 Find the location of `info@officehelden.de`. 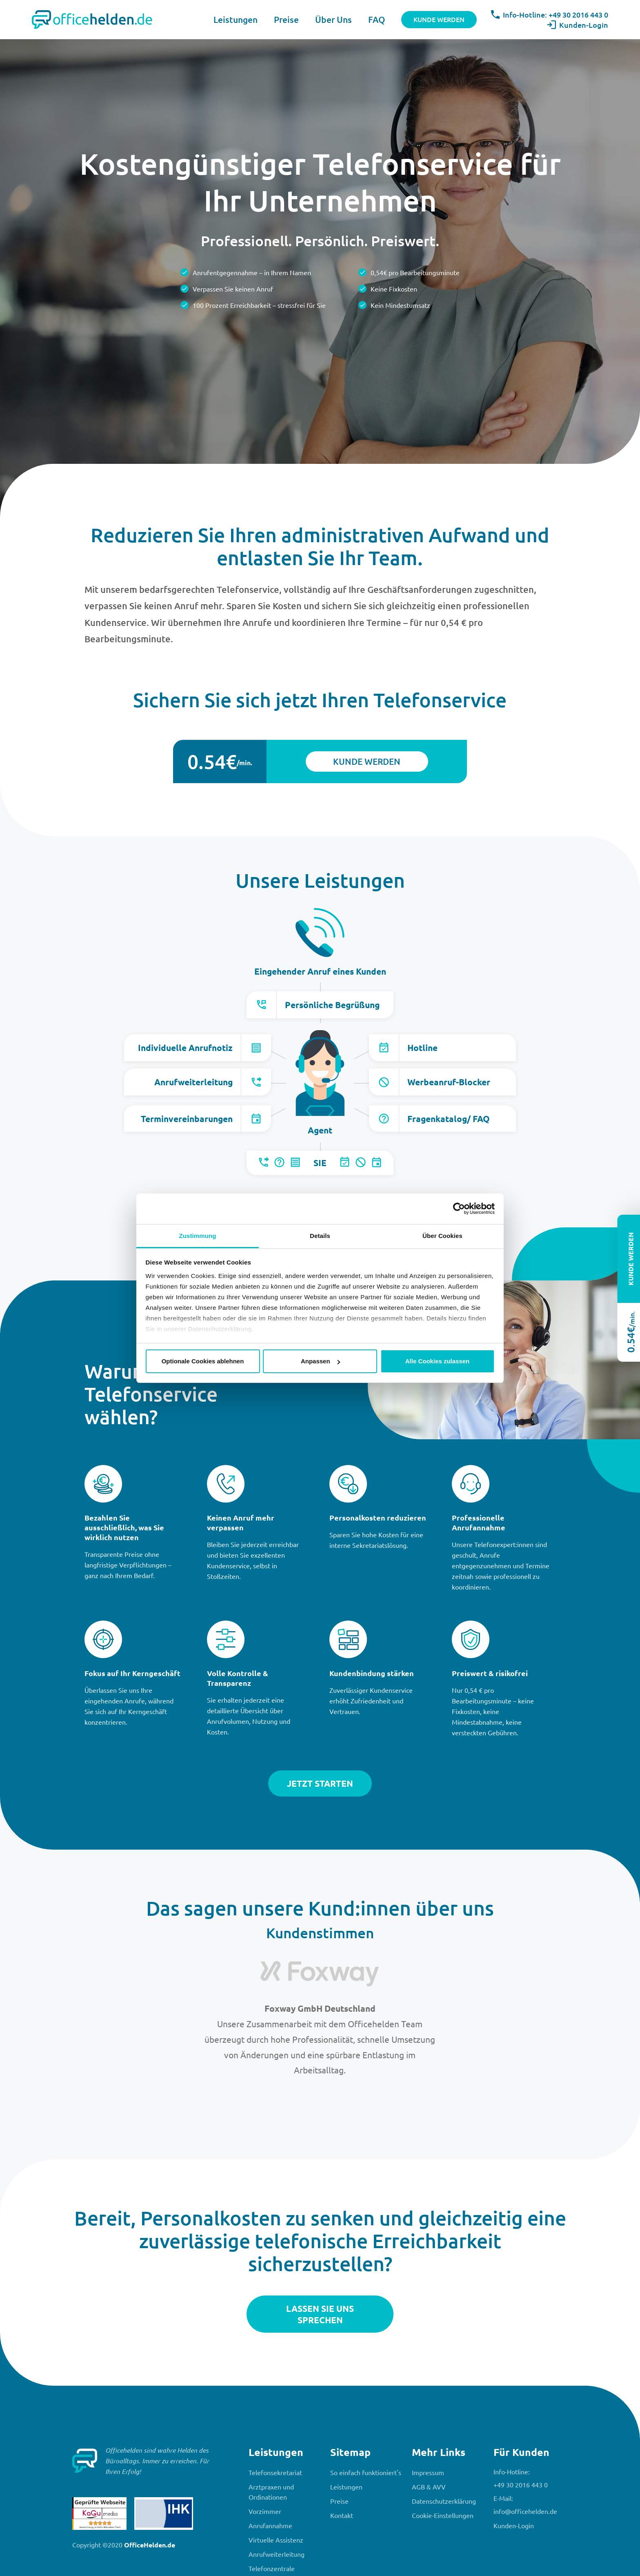

info@officehelden.de is located at coordinates (525, 2511).